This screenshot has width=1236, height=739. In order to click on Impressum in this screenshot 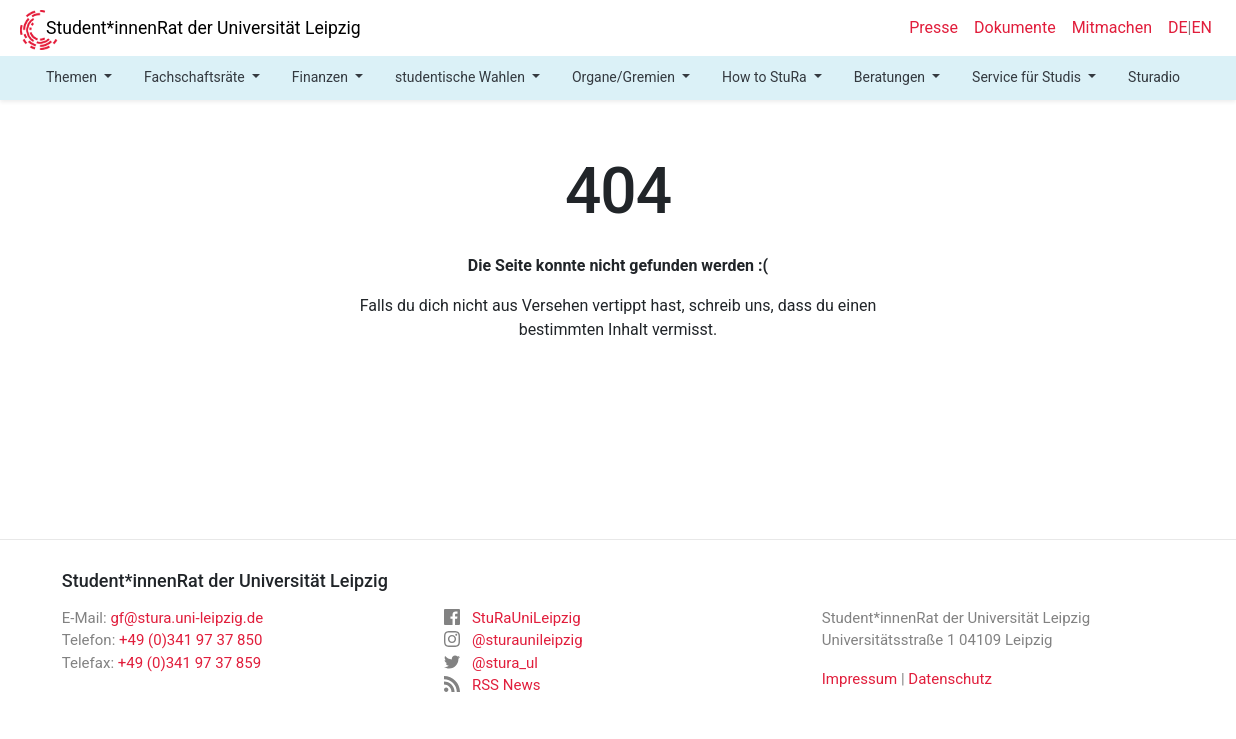, I will do `click(859, 679)`.